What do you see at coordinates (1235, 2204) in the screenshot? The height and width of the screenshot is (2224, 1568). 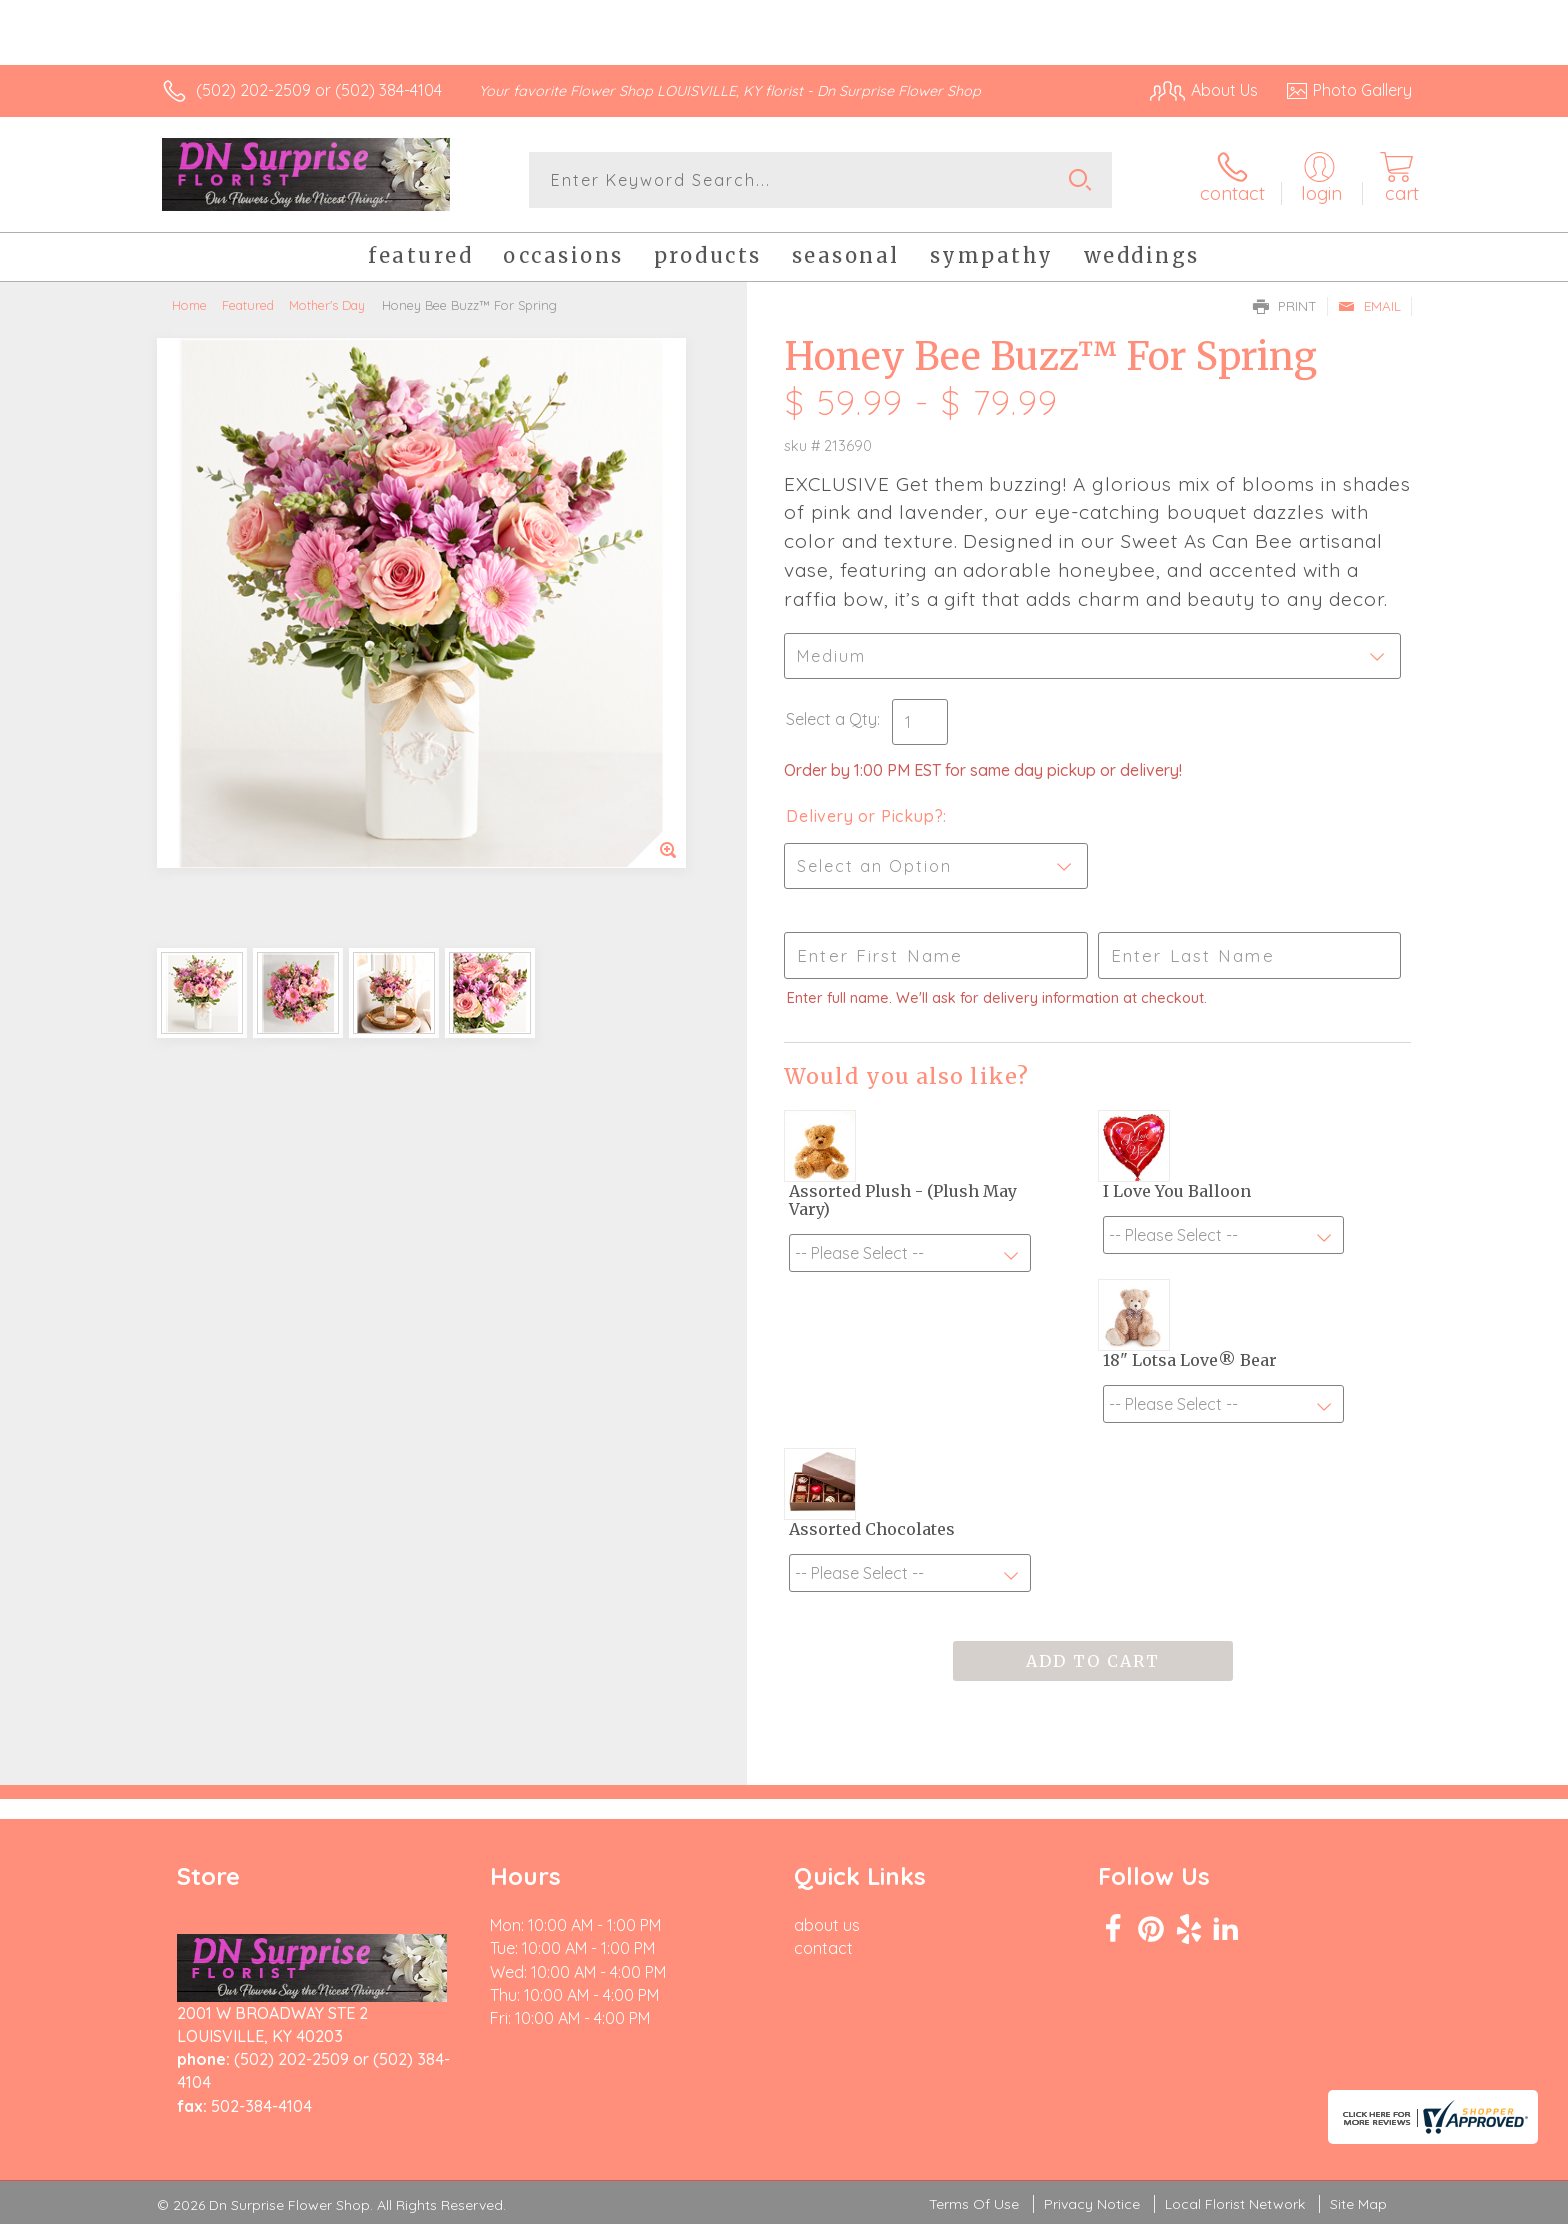 I see `Local Florist Network` at bounding box center [1235, 2204].